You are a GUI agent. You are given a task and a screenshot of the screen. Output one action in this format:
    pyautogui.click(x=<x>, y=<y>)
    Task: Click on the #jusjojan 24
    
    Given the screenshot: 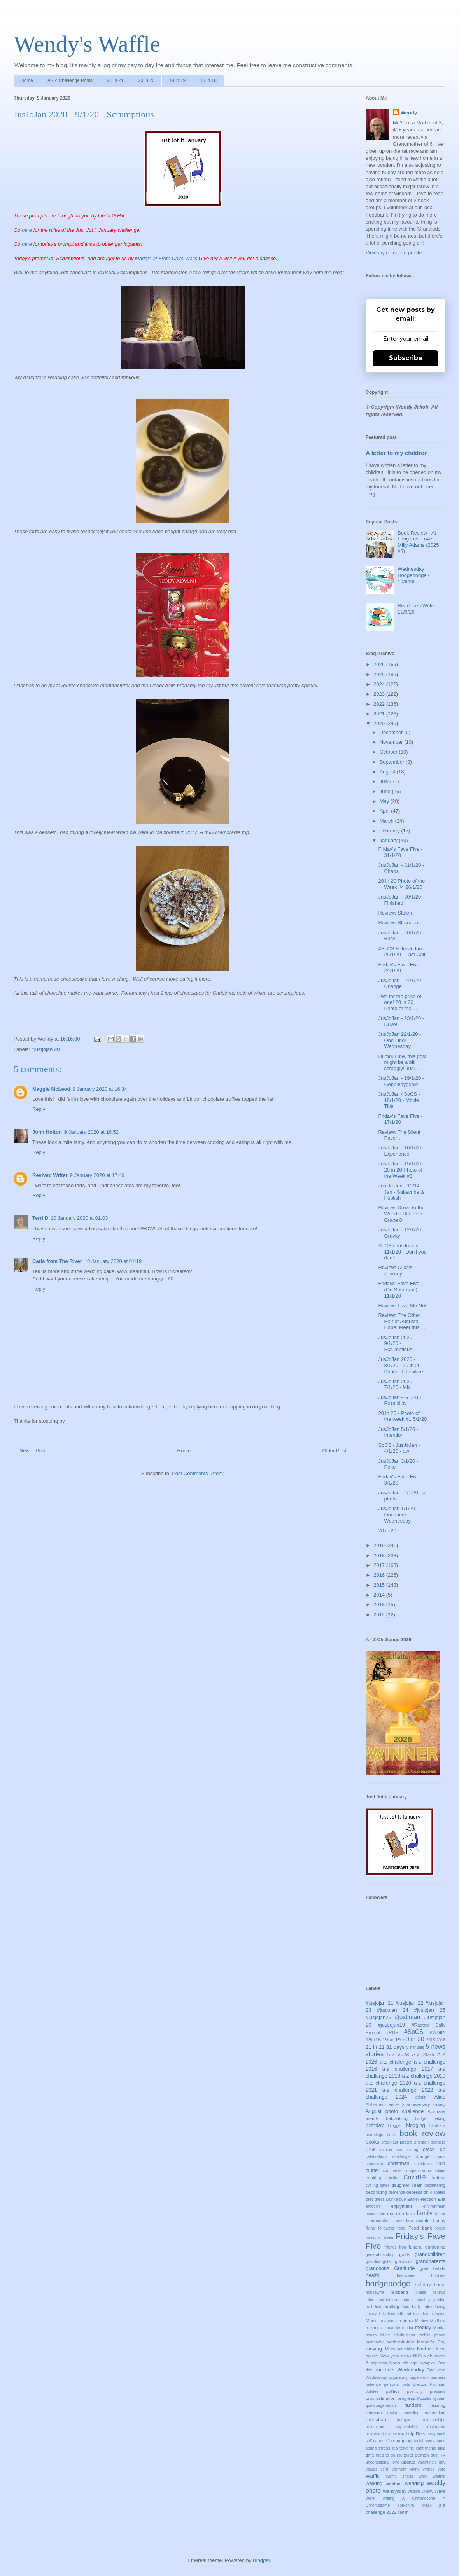 What is the action you would take?
    pyautogui.click(x=392, y=2010)
    